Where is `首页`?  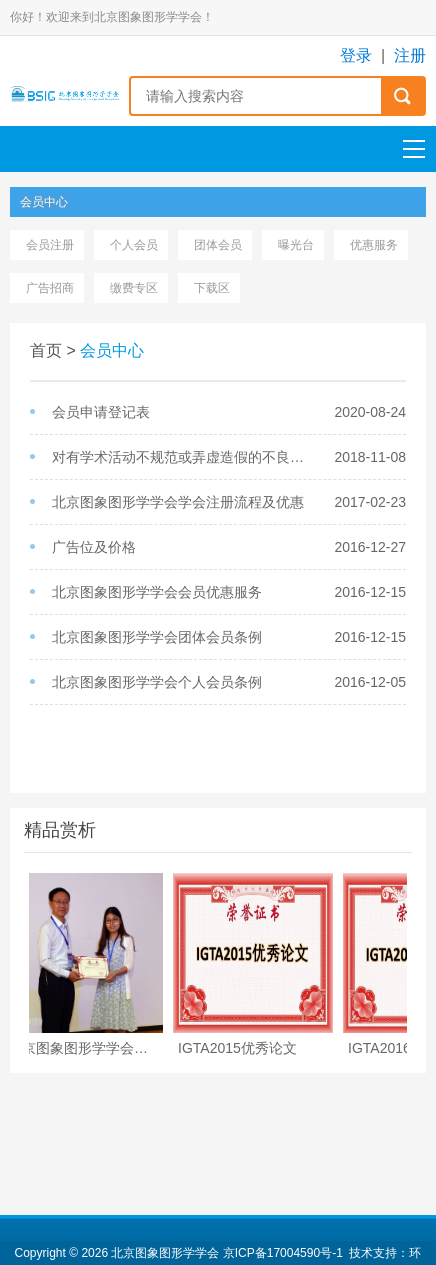
首页 is located at coordinates (46, 350).